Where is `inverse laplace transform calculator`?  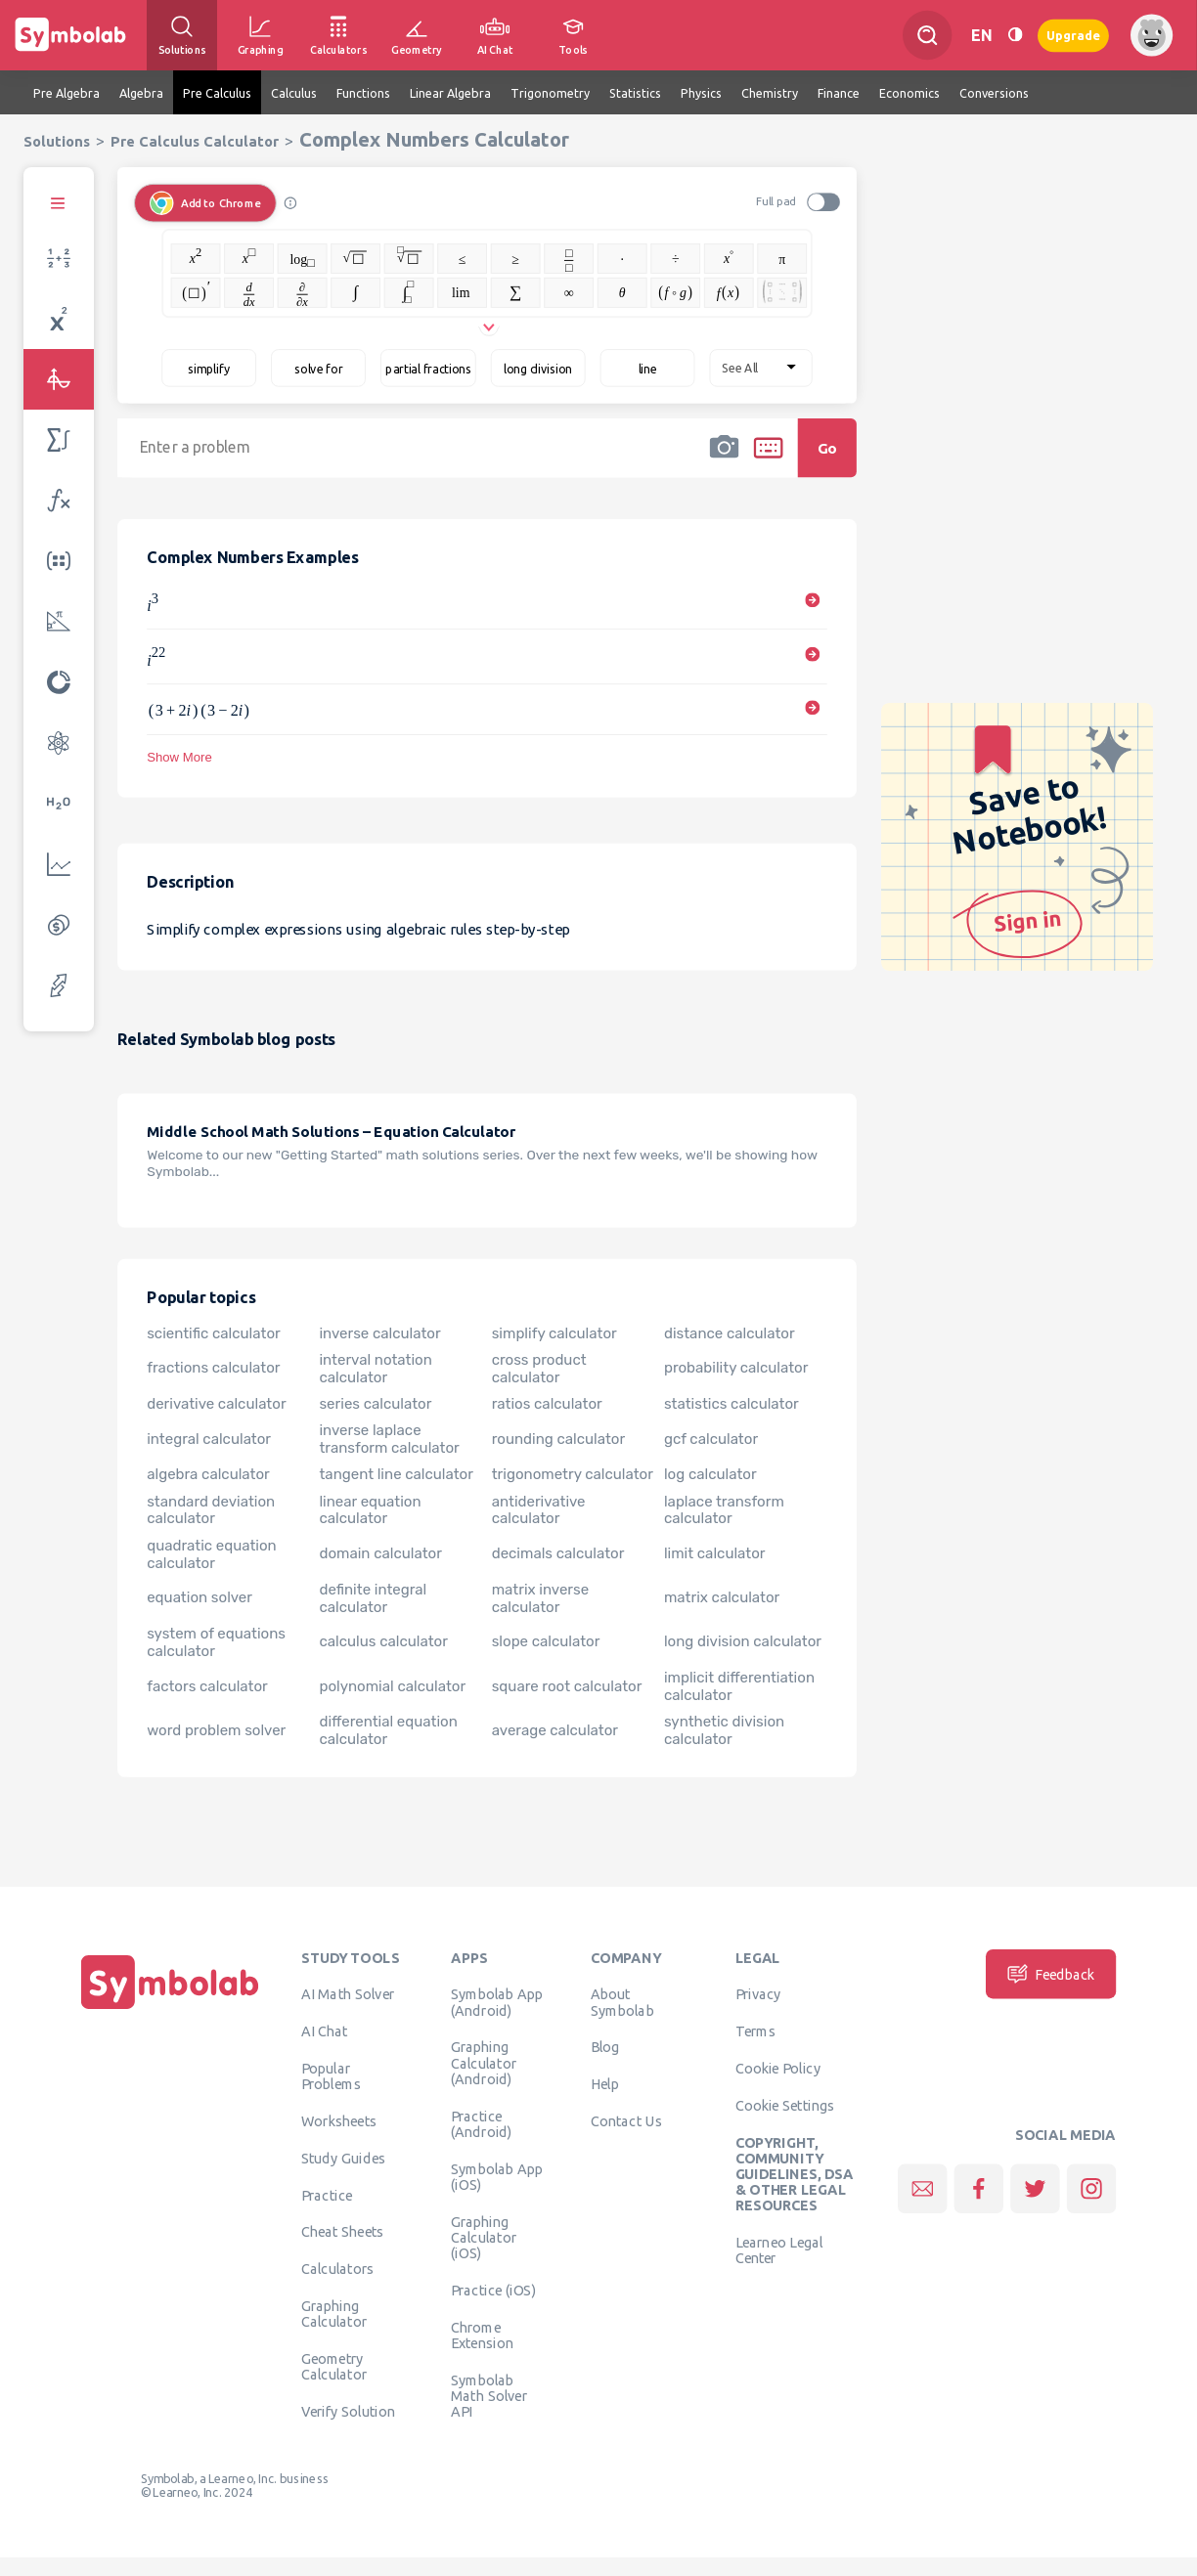
inverse laplace transform calculator is located at coordinates (389, 1439).